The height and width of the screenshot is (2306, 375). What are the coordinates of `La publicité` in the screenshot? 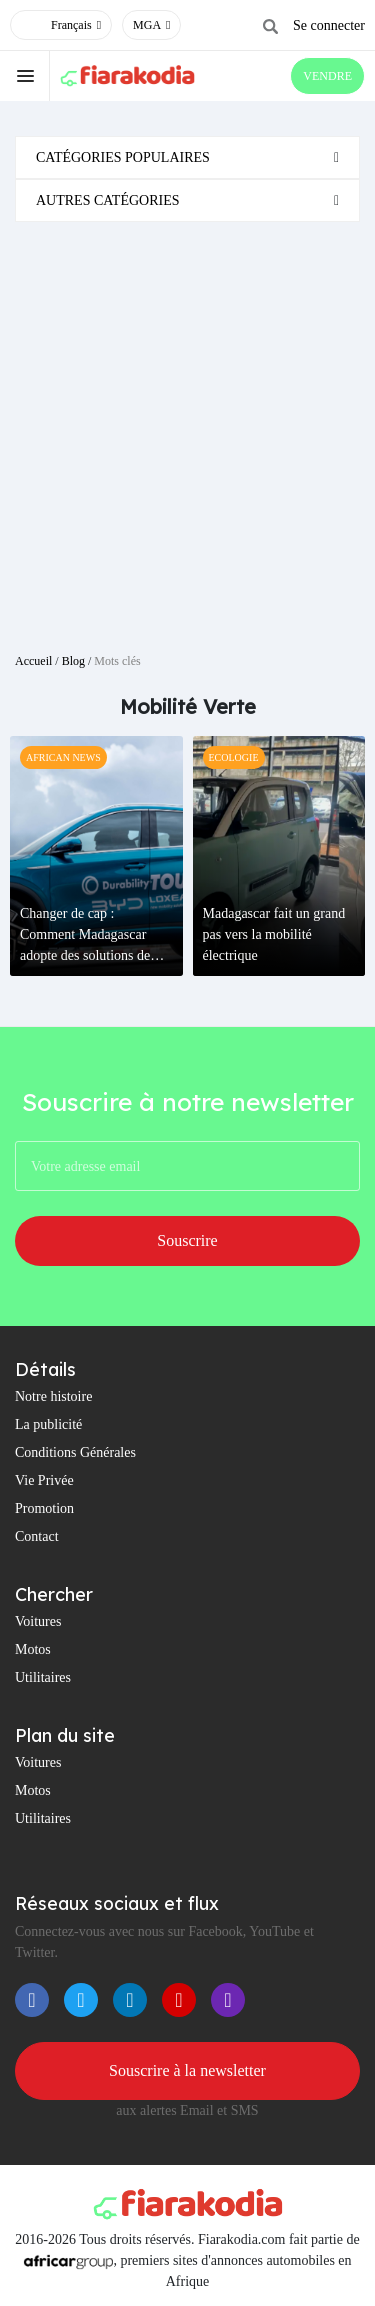 It's located at (48, 1424).